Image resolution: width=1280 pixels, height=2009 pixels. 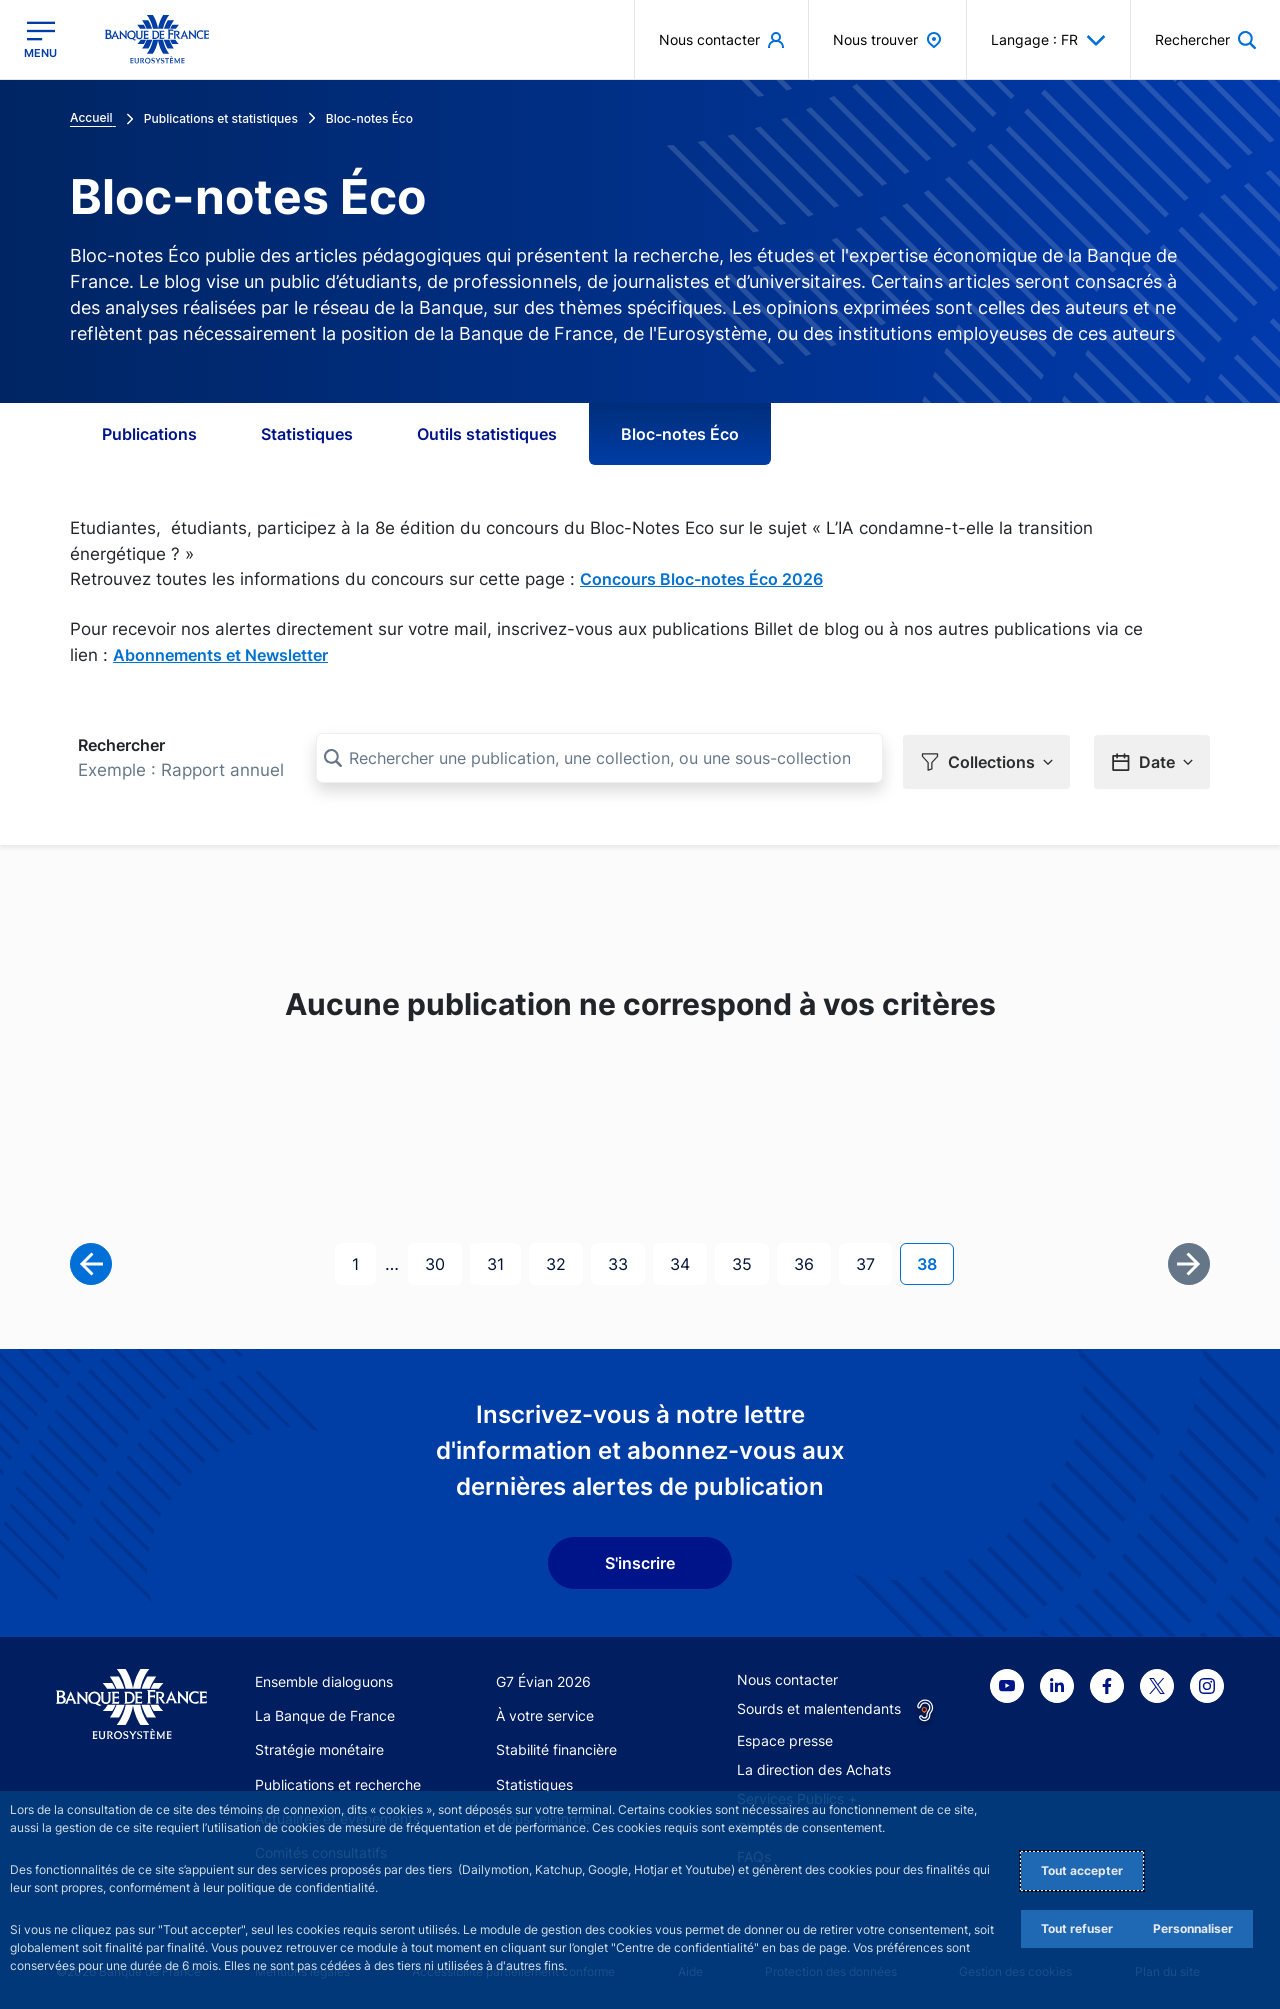 What do you see at coordinates (640, 1559) in the screenshot?
I see `S'inscrire` at bounding box center [640, 1559].